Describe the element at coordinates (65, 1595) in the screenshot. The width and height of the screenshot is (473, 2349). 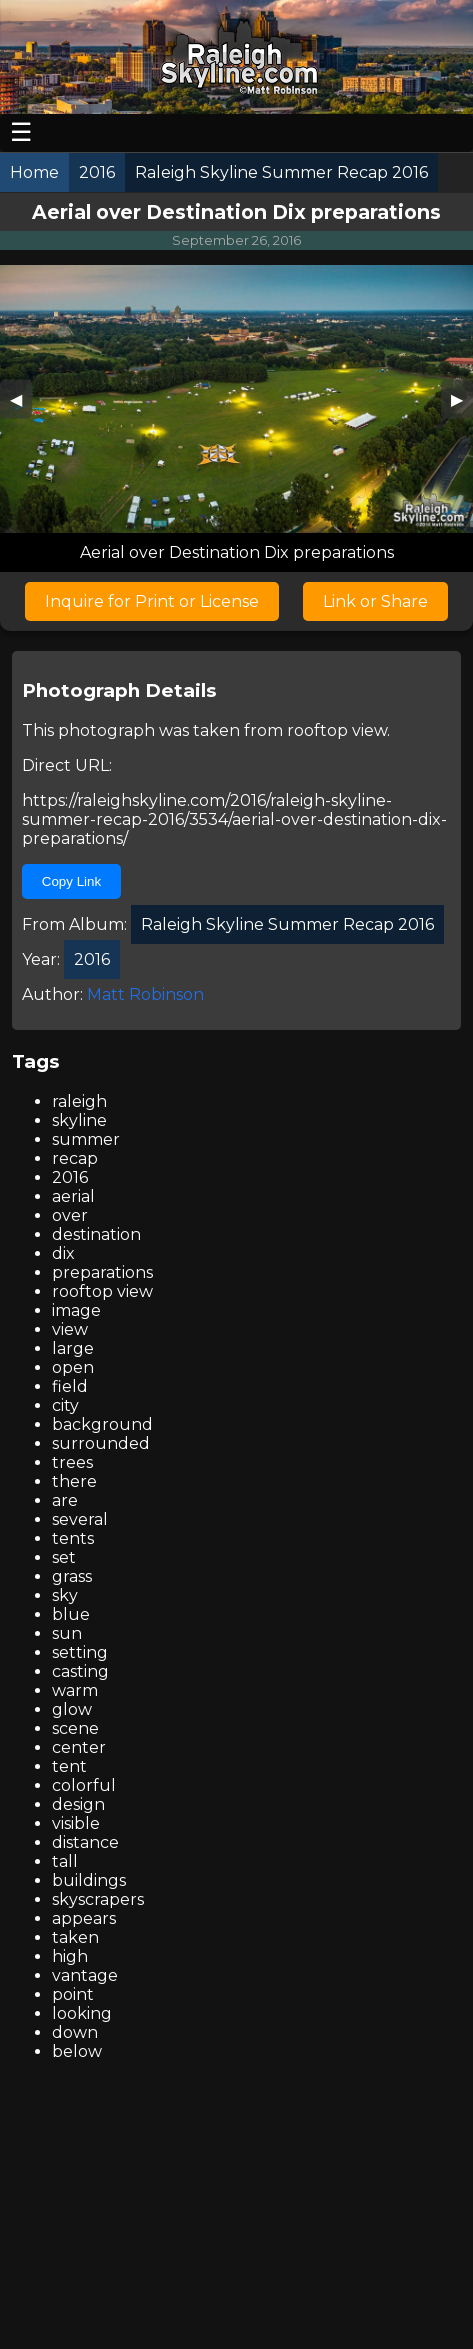
I see `sky` at that location.